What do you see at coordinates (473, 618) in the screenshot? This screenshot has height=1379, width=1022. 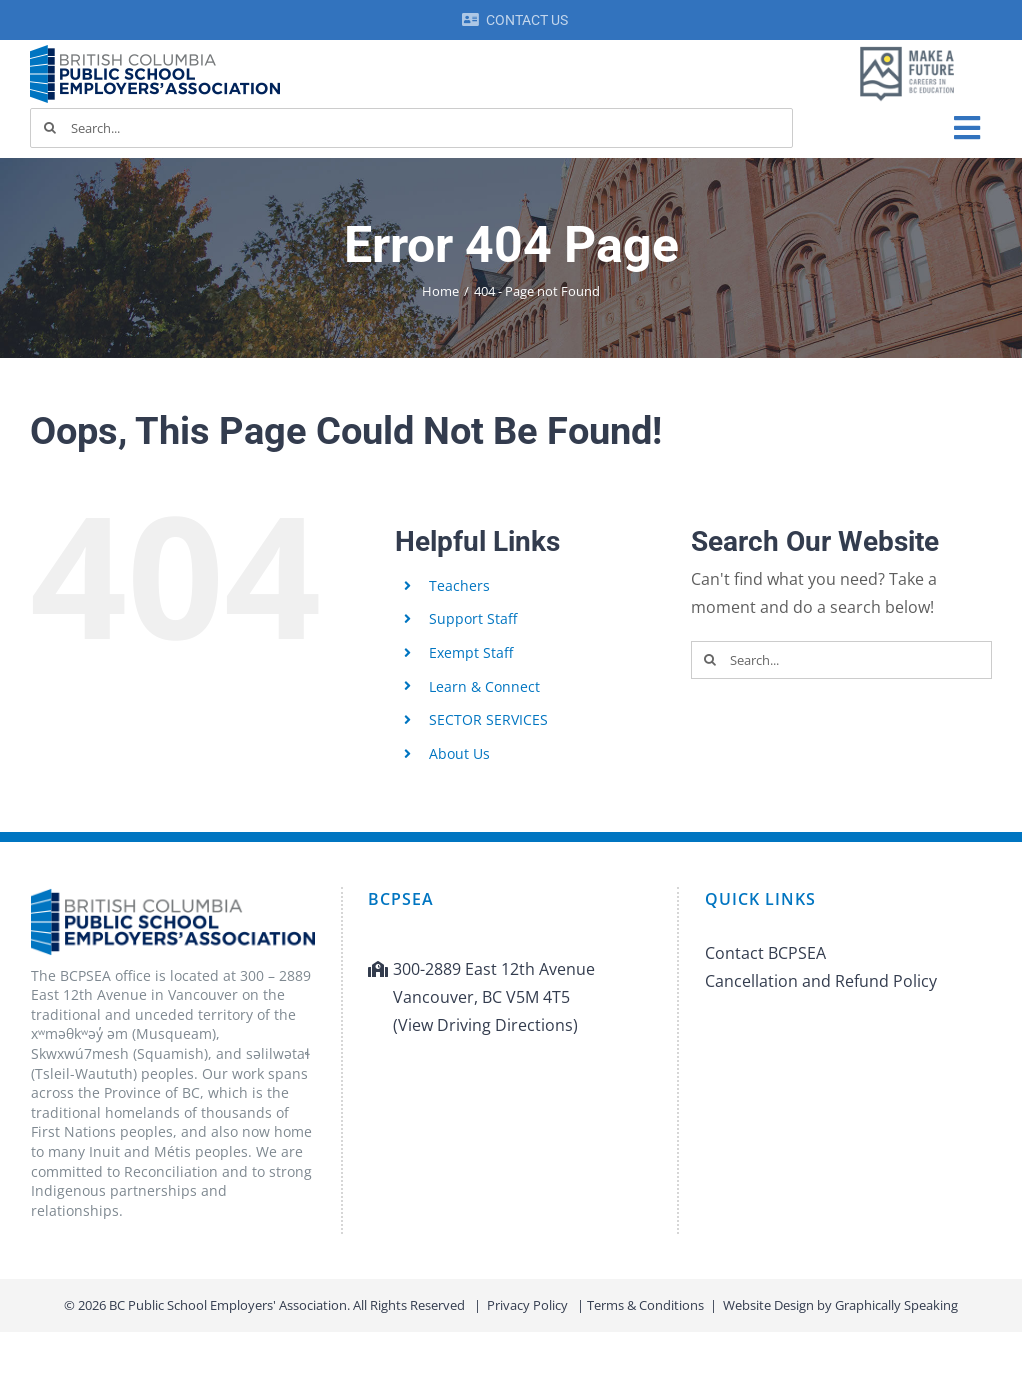 I see `Support Staff` at bounding box center [473, 618].